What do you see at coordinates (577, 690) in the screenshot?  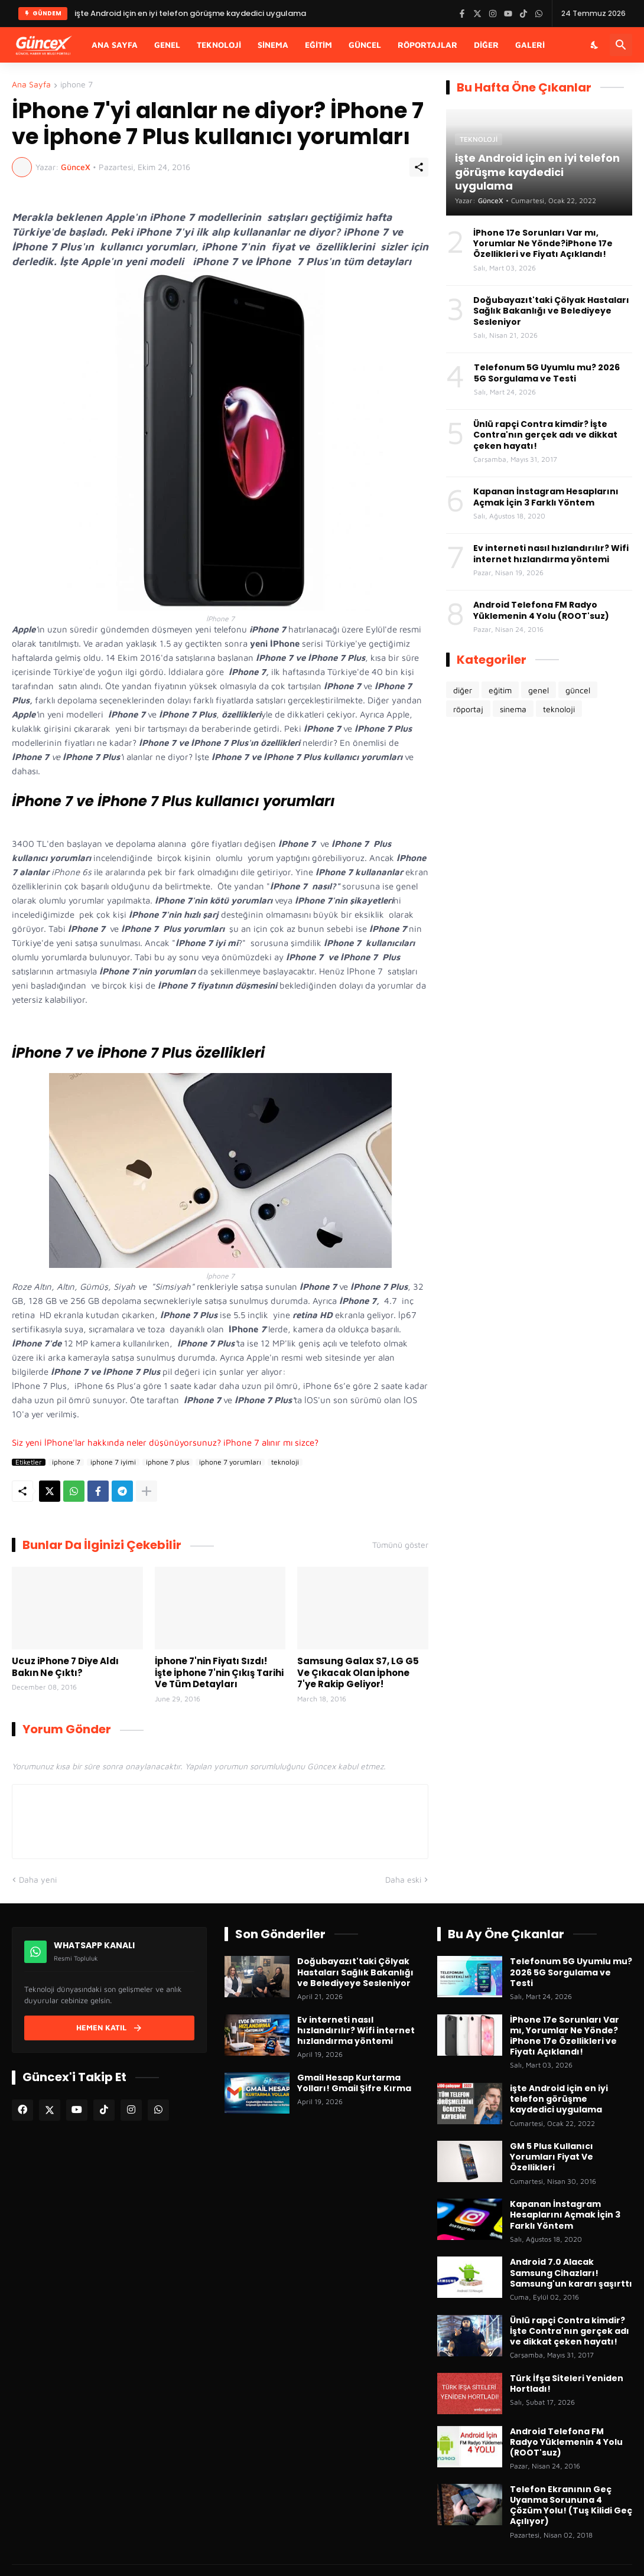 I see `güncel` at bounding box center [577, 690].